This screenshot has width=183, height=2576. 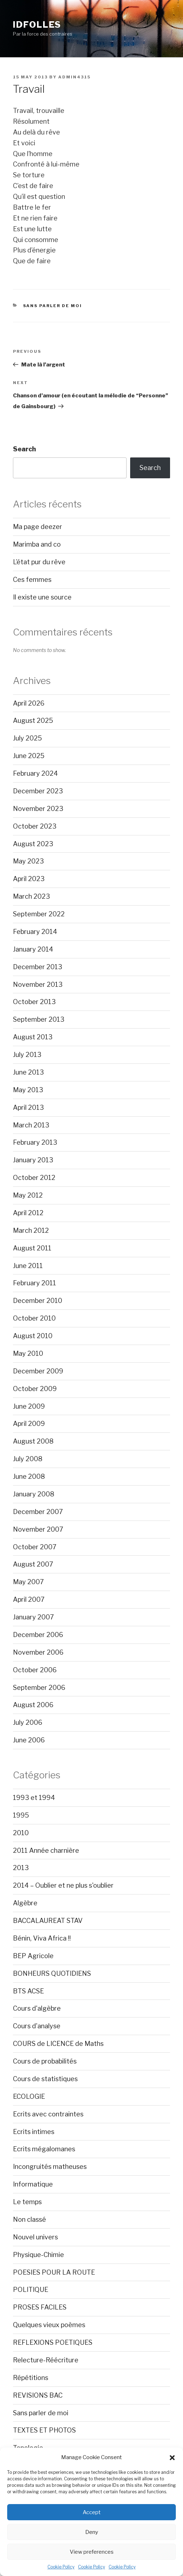 What do you see at coordinates (44, 2149) in the screenshot?
I see `Ecrits mégalomanes` at bounding box center [44, 2149].